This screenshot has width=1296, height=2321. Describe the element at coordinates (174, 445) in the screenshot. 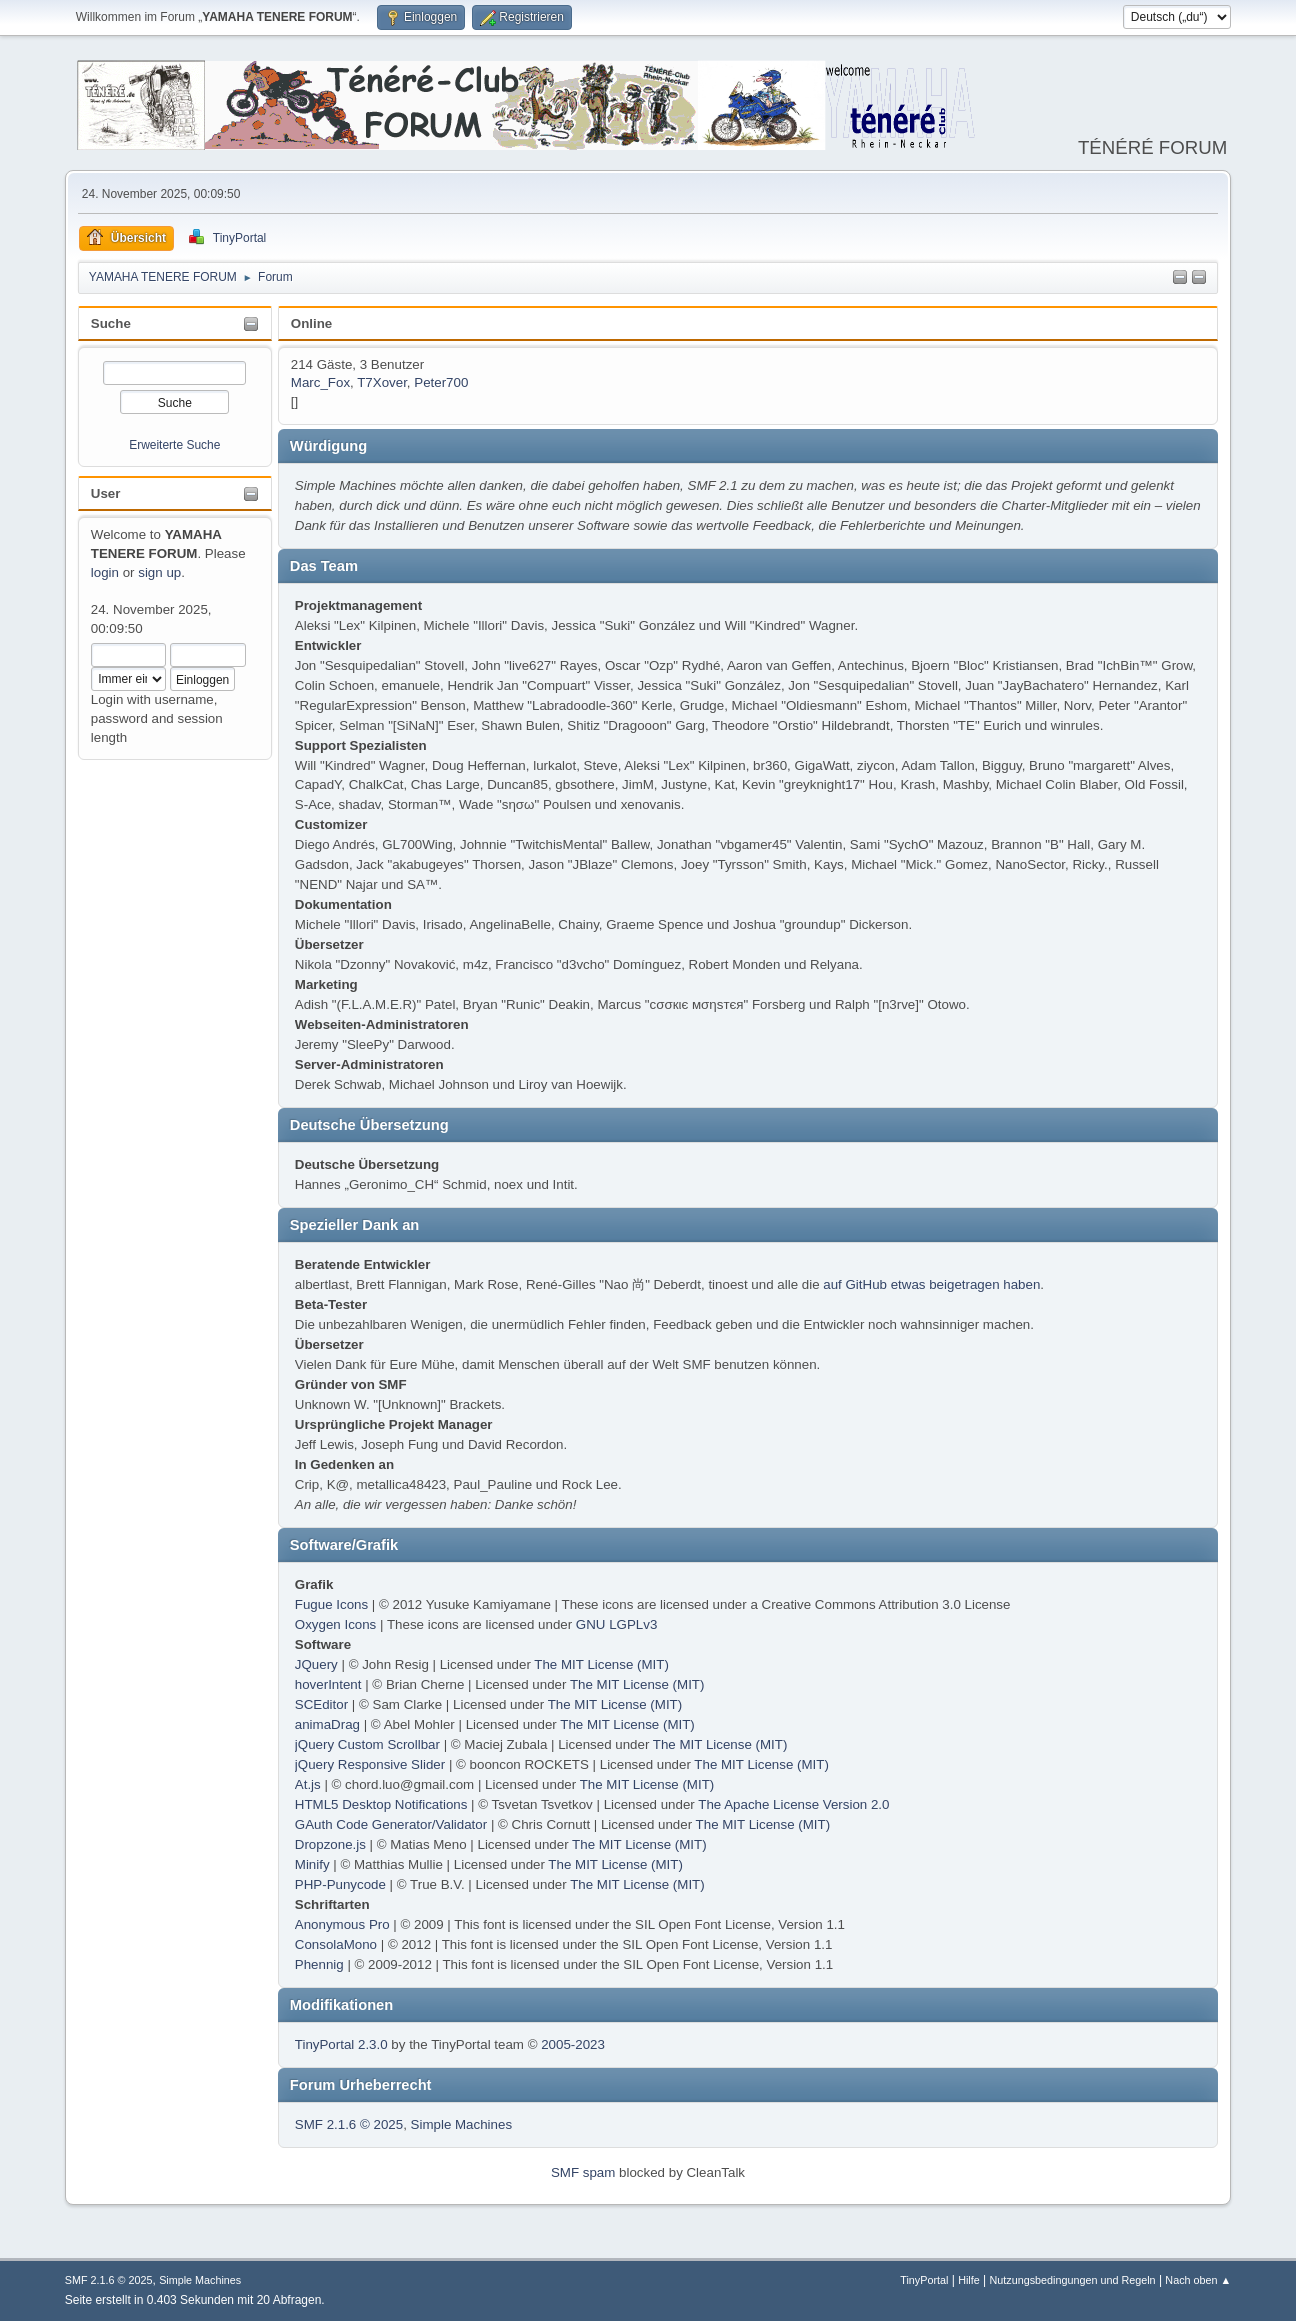

I see `Erweiterte Suche` at that location.